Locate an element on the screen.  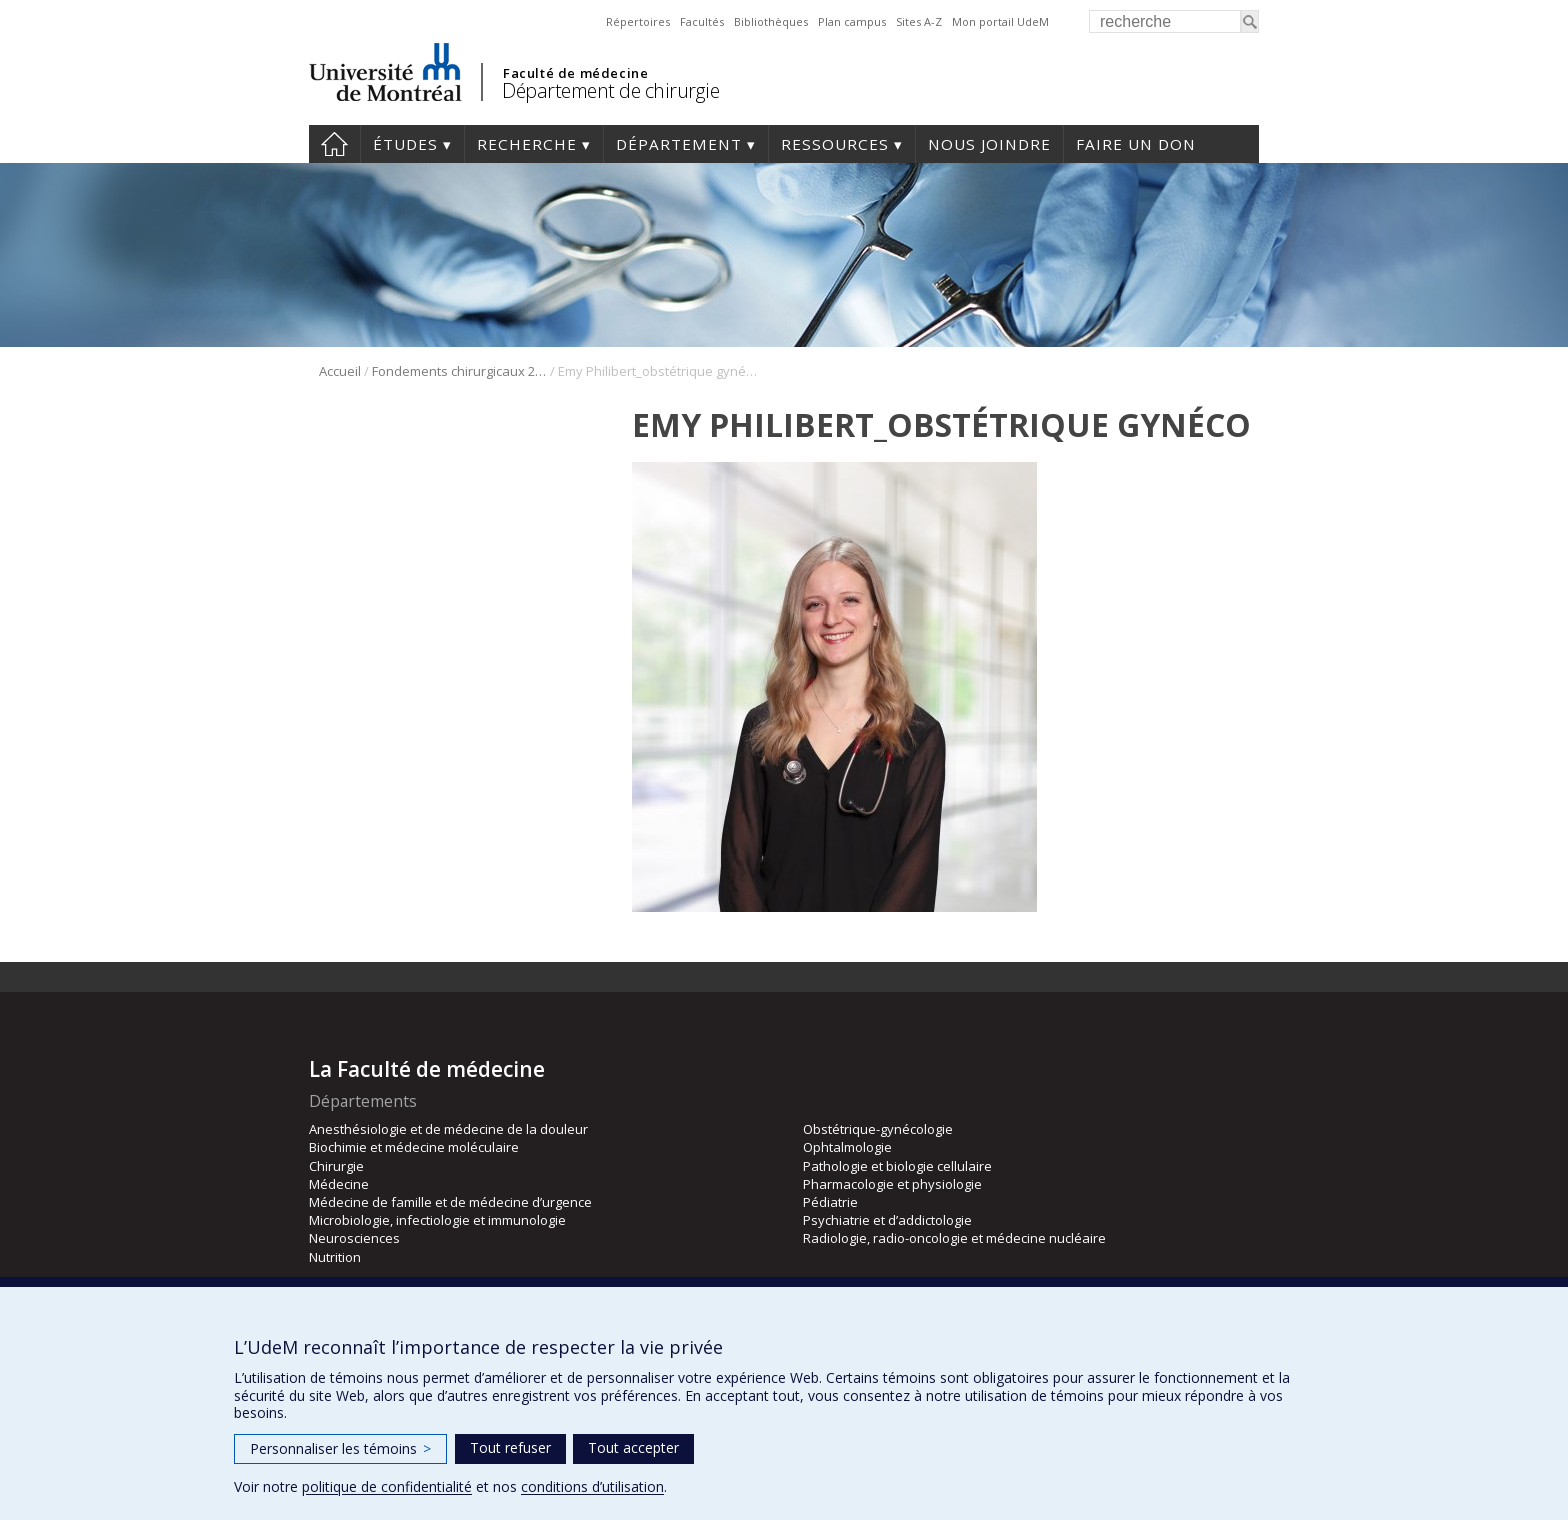
Fondements chirurgicaux 2024 – obstétrique-gynécologie is located at coordinates (459, 371).